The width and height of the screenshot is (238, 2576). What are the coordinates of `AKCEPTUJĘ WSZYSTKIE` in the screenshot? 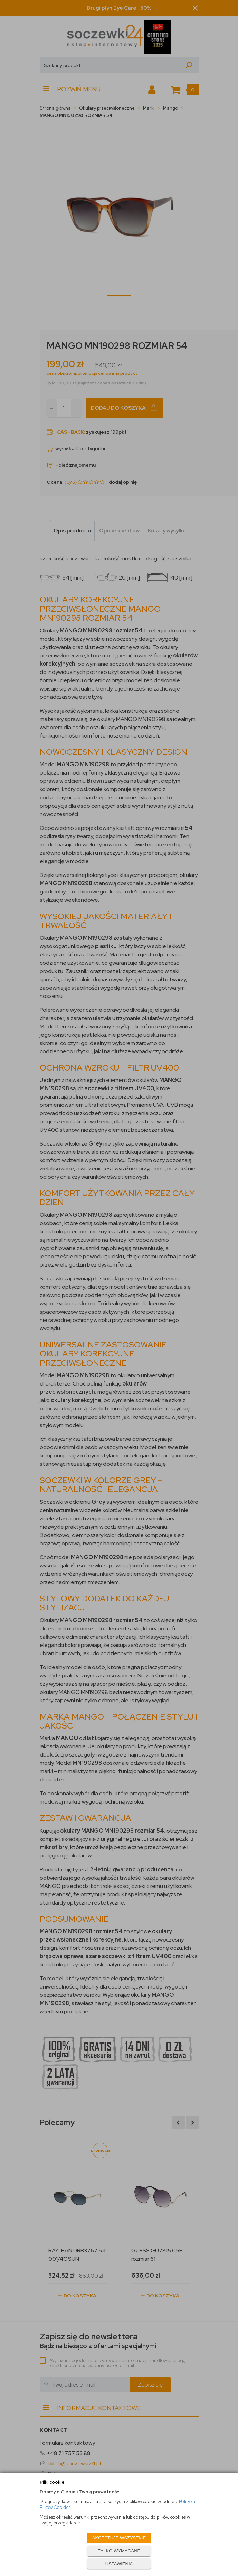 It's located at (119, 2537).